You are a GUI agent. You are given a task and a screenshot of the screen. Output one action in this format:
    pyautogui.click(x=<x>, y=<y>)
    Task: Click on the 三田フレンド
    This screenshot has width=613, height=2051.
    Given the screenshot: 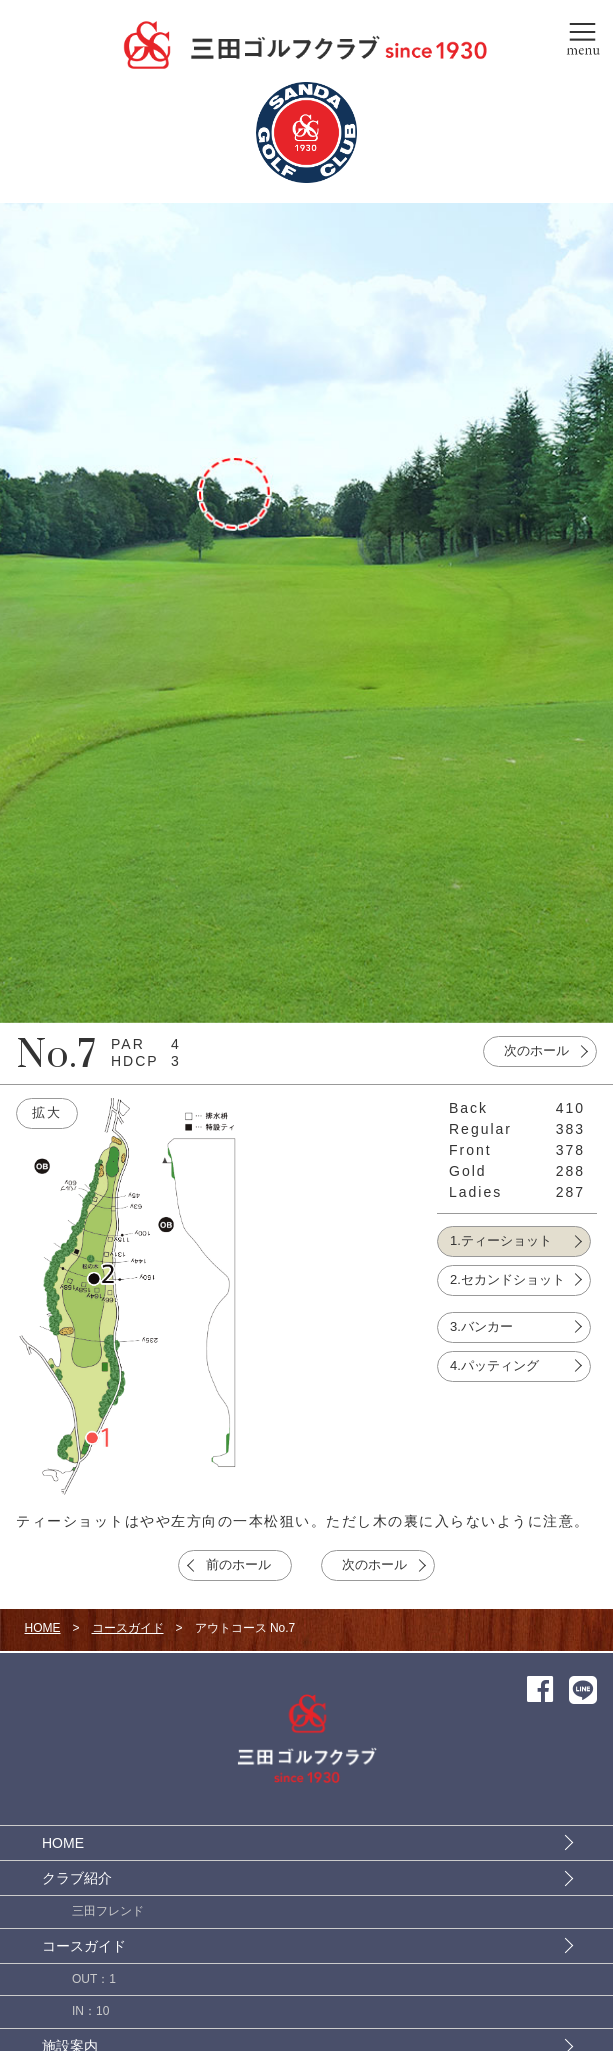 What is the action you would take?
    pyautogui.click(x=108, y=1911)
    